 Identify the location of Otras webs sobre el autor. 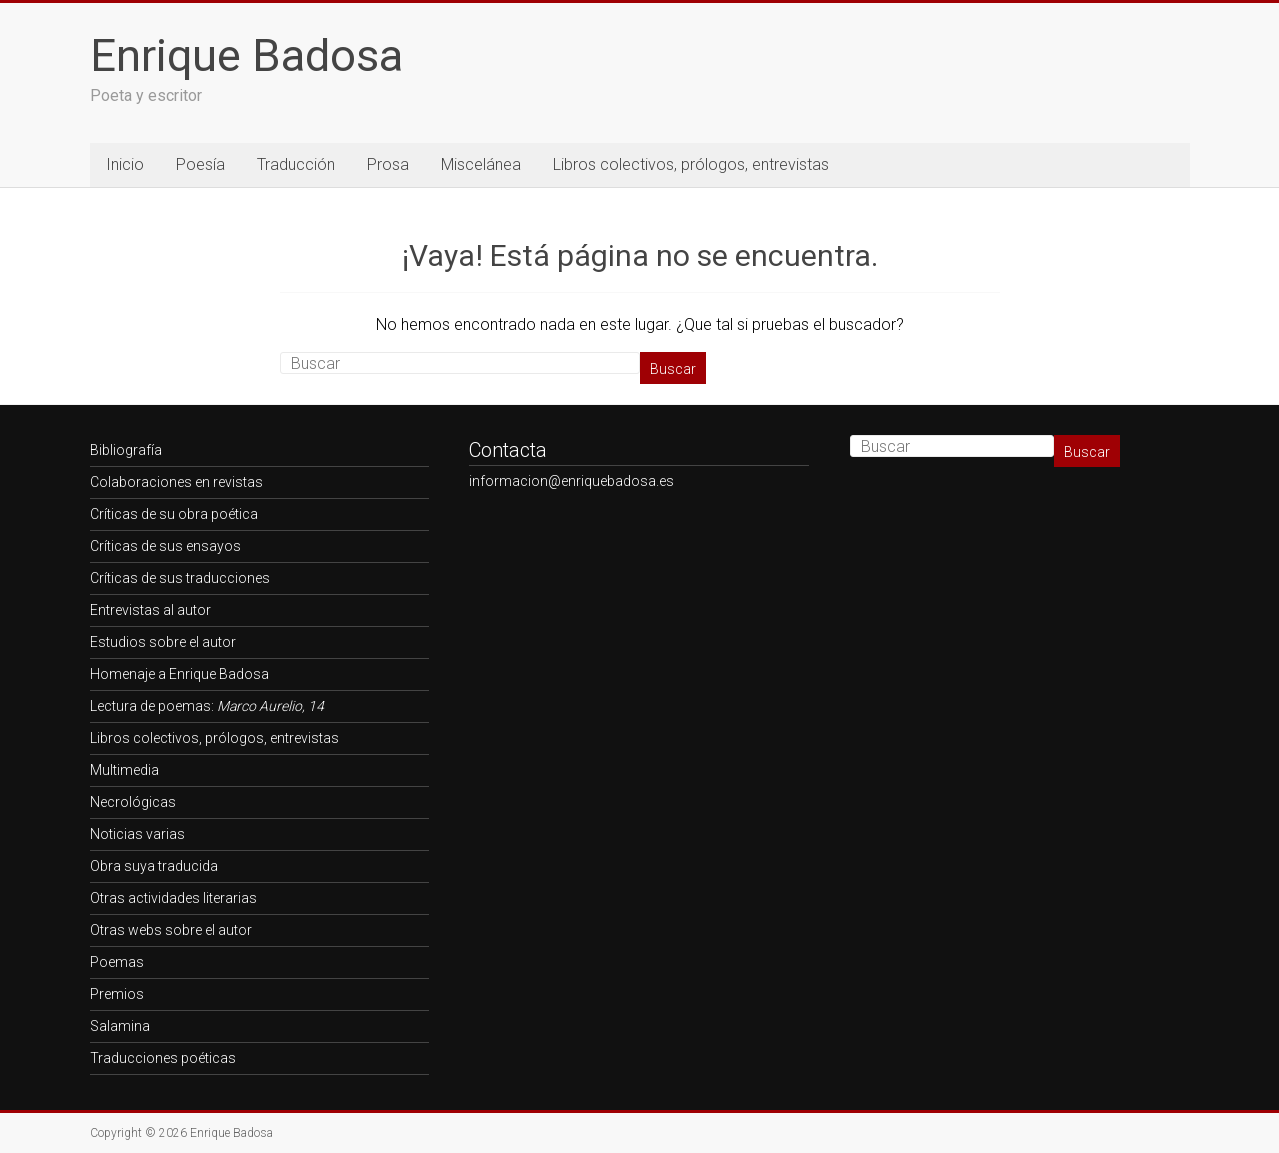
(171, 930).